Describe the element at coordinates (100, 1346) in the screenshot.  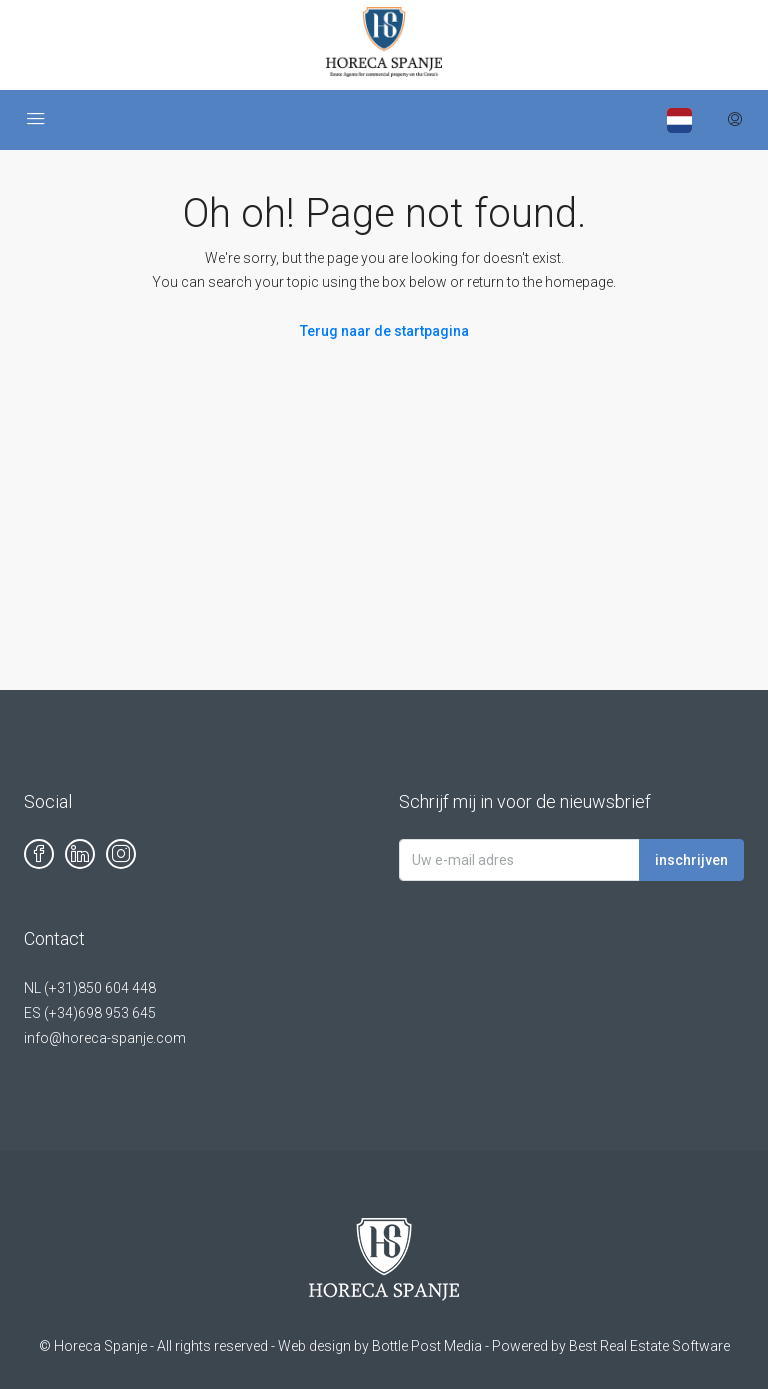
I see `Horeca Spanje` at that location.